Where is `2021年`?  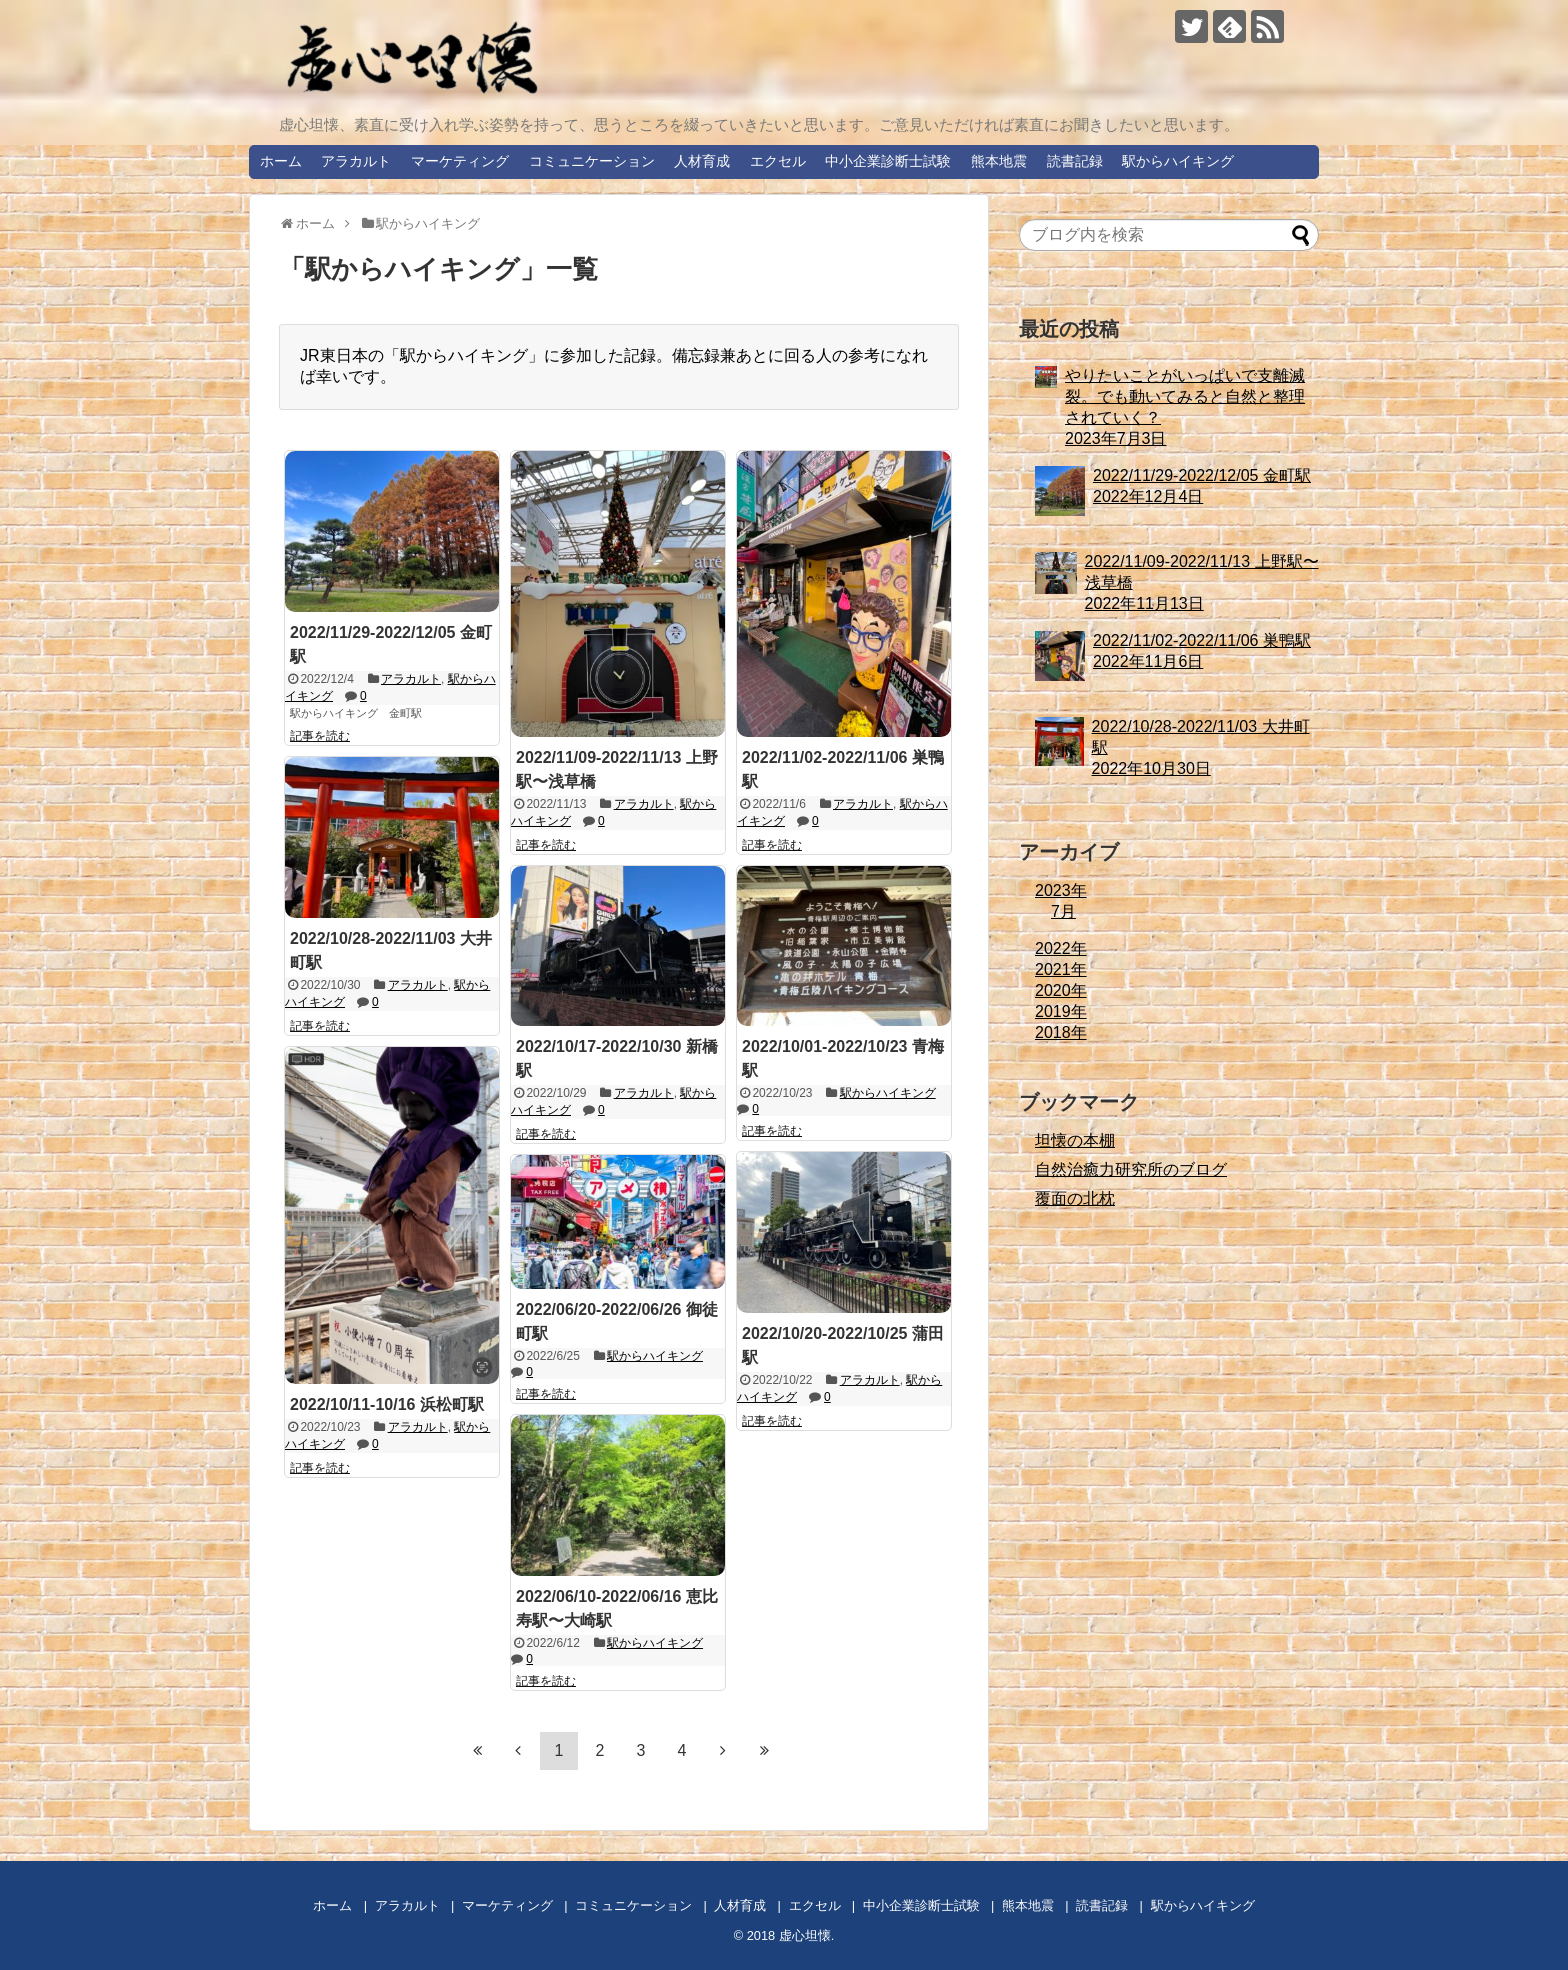
2021年 is located at coordinates (1061, 969).